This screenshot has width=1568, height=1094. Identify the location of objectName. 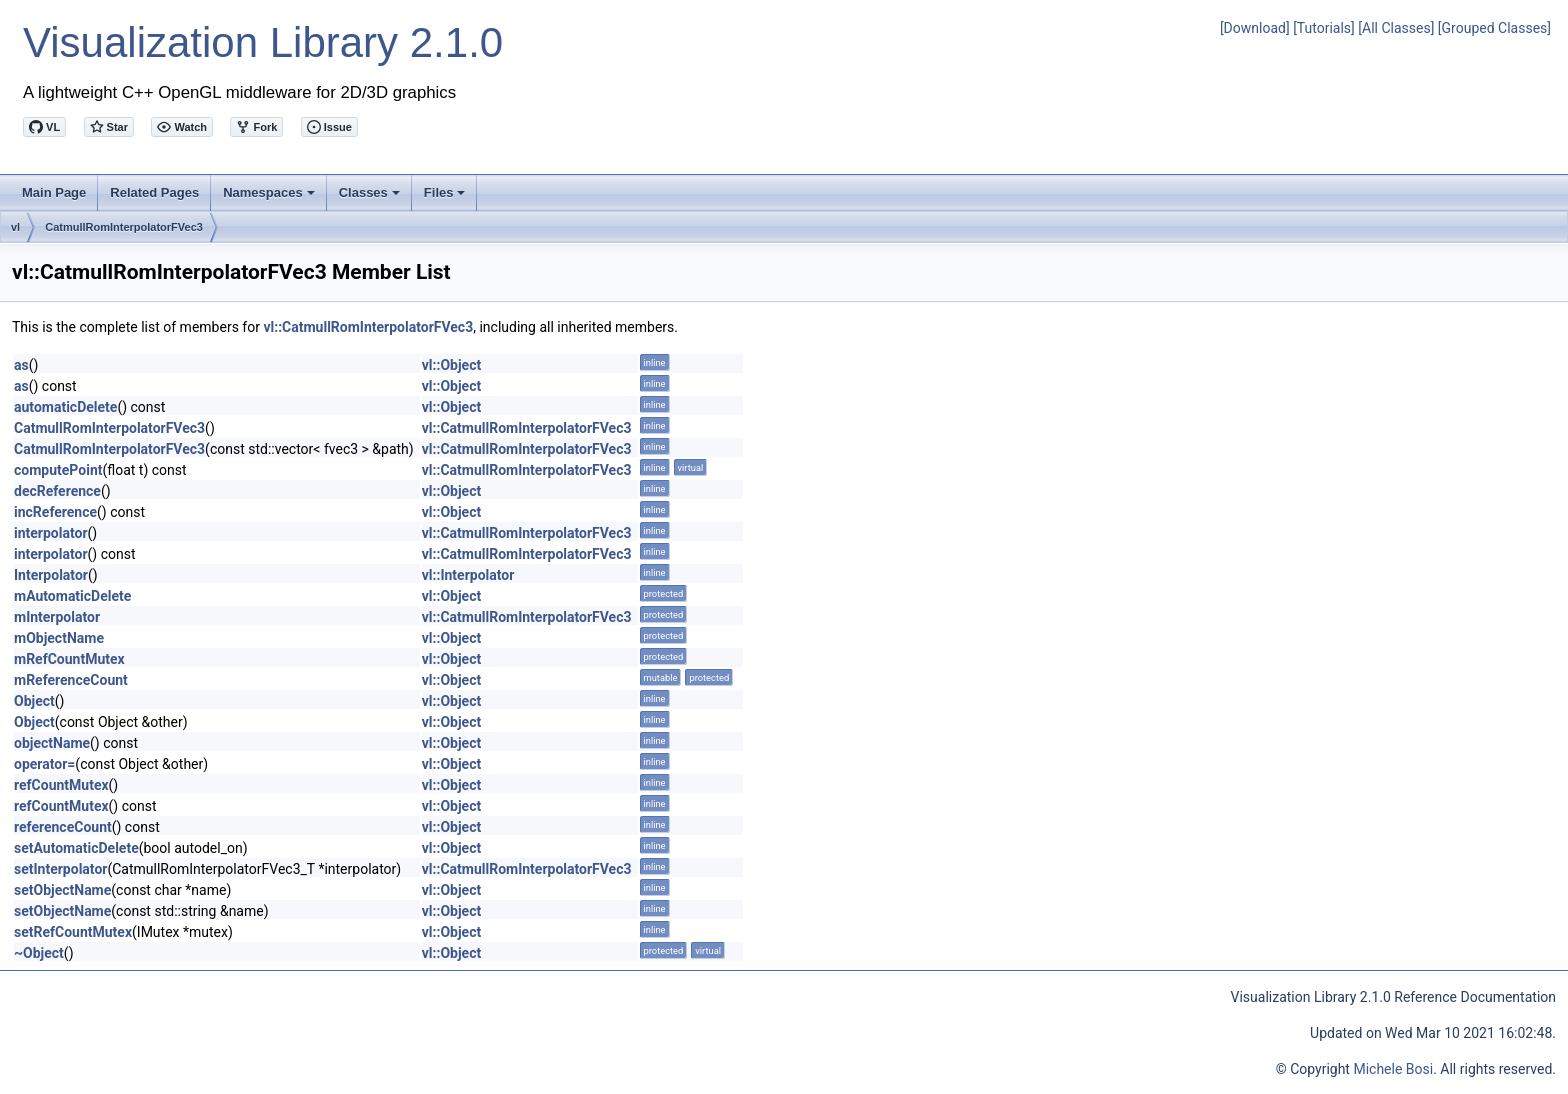
(52, 743).